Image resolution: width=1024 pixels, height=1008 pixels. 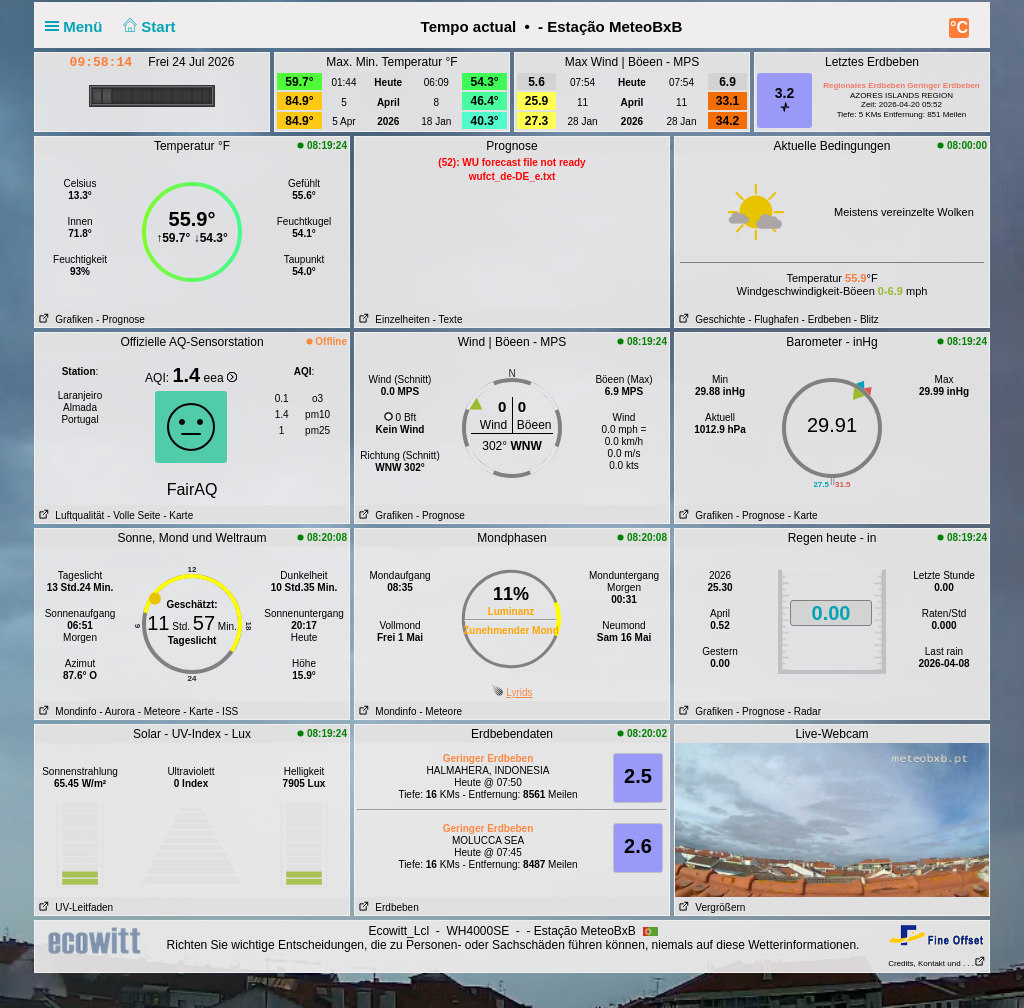 I want to click on UV-Leitfaden, so click(x=74, y=907).